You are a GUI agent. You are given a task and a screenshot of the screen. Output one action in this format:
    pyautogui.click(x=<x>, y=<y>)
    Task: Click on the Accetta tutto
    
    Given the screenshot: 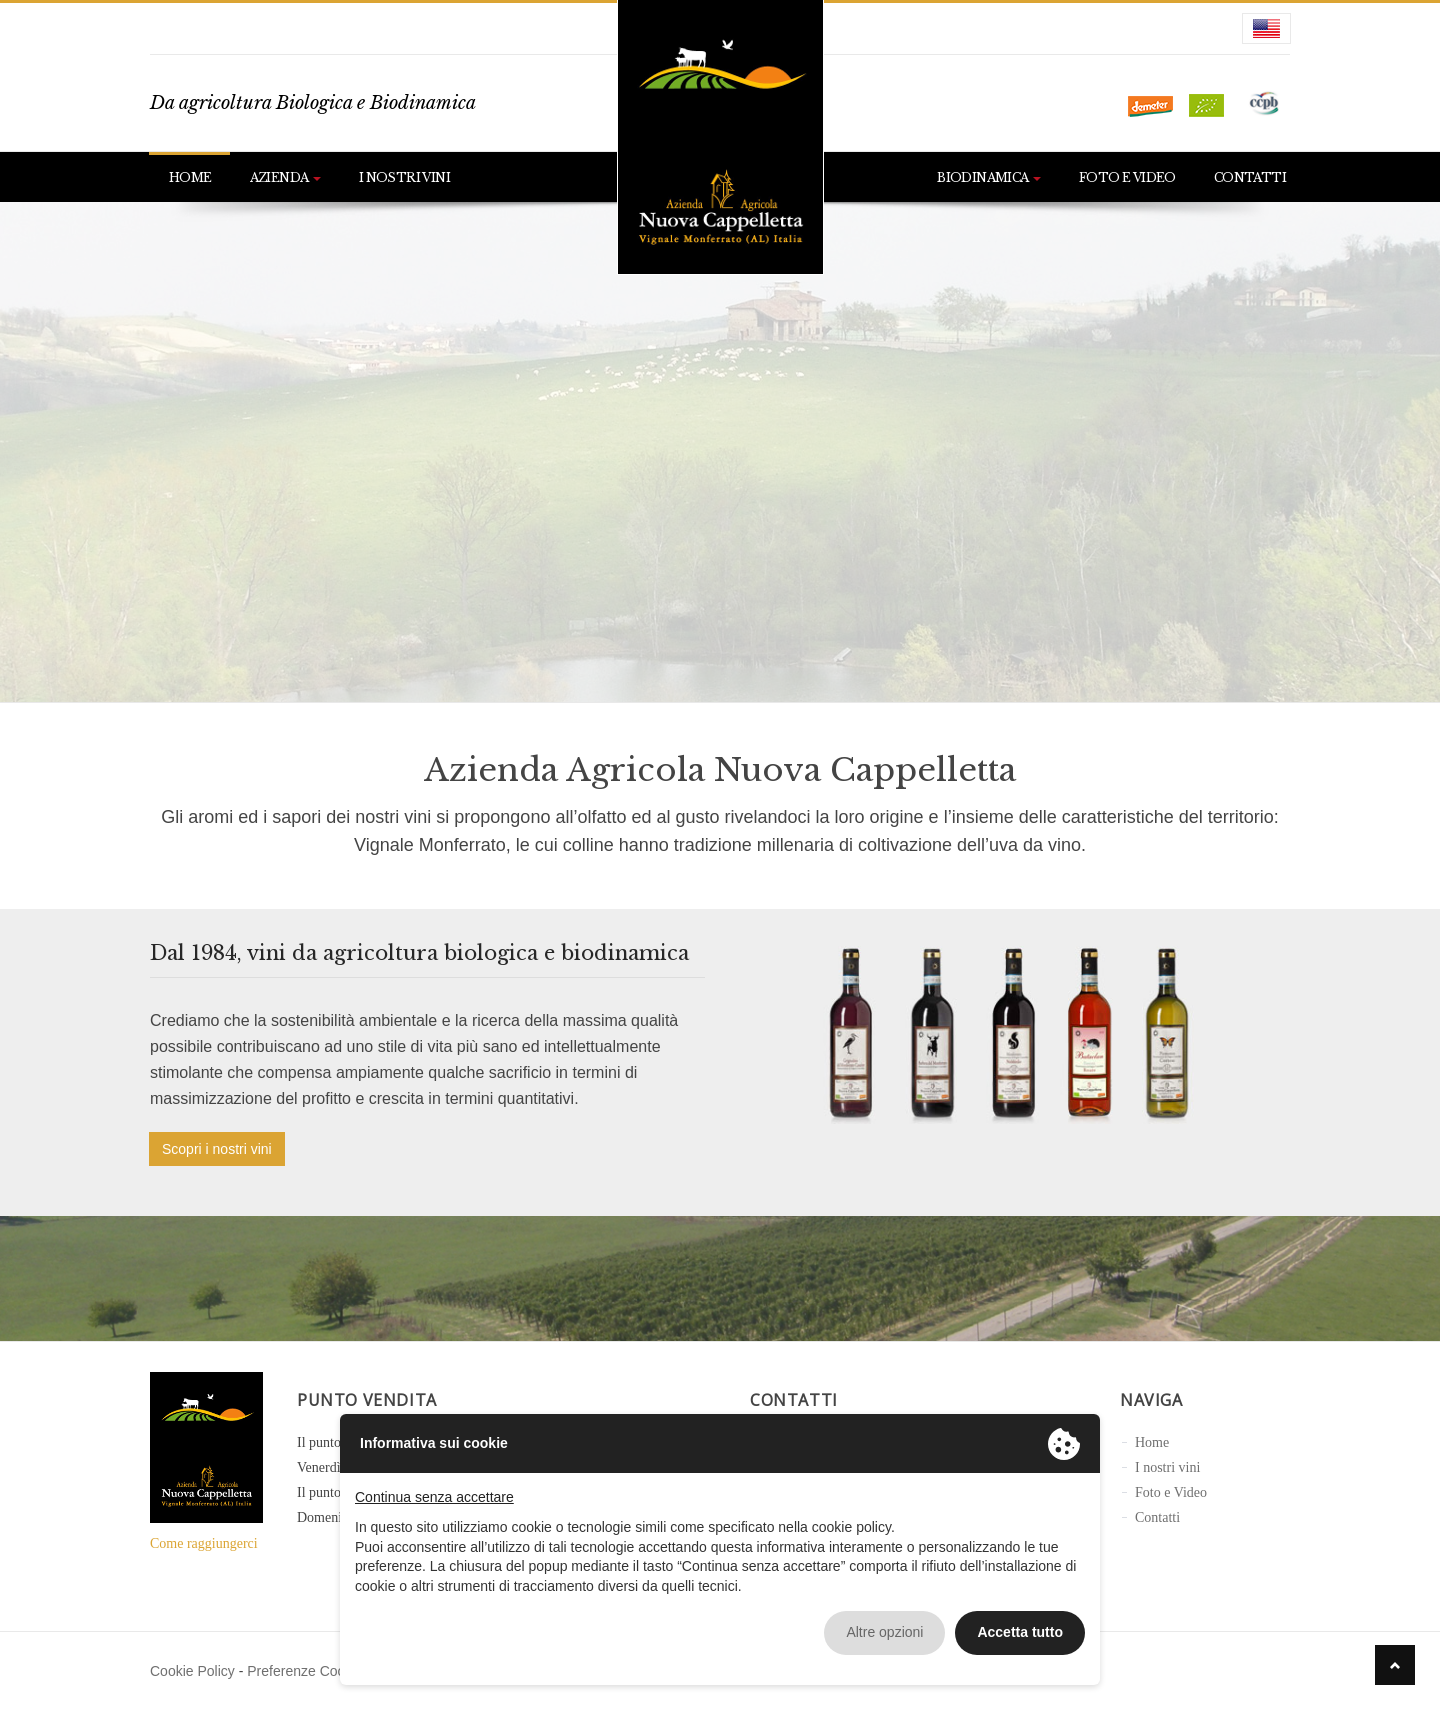 What is the action you would take?
    pyautogui.click(x=1020, y=1632)
    